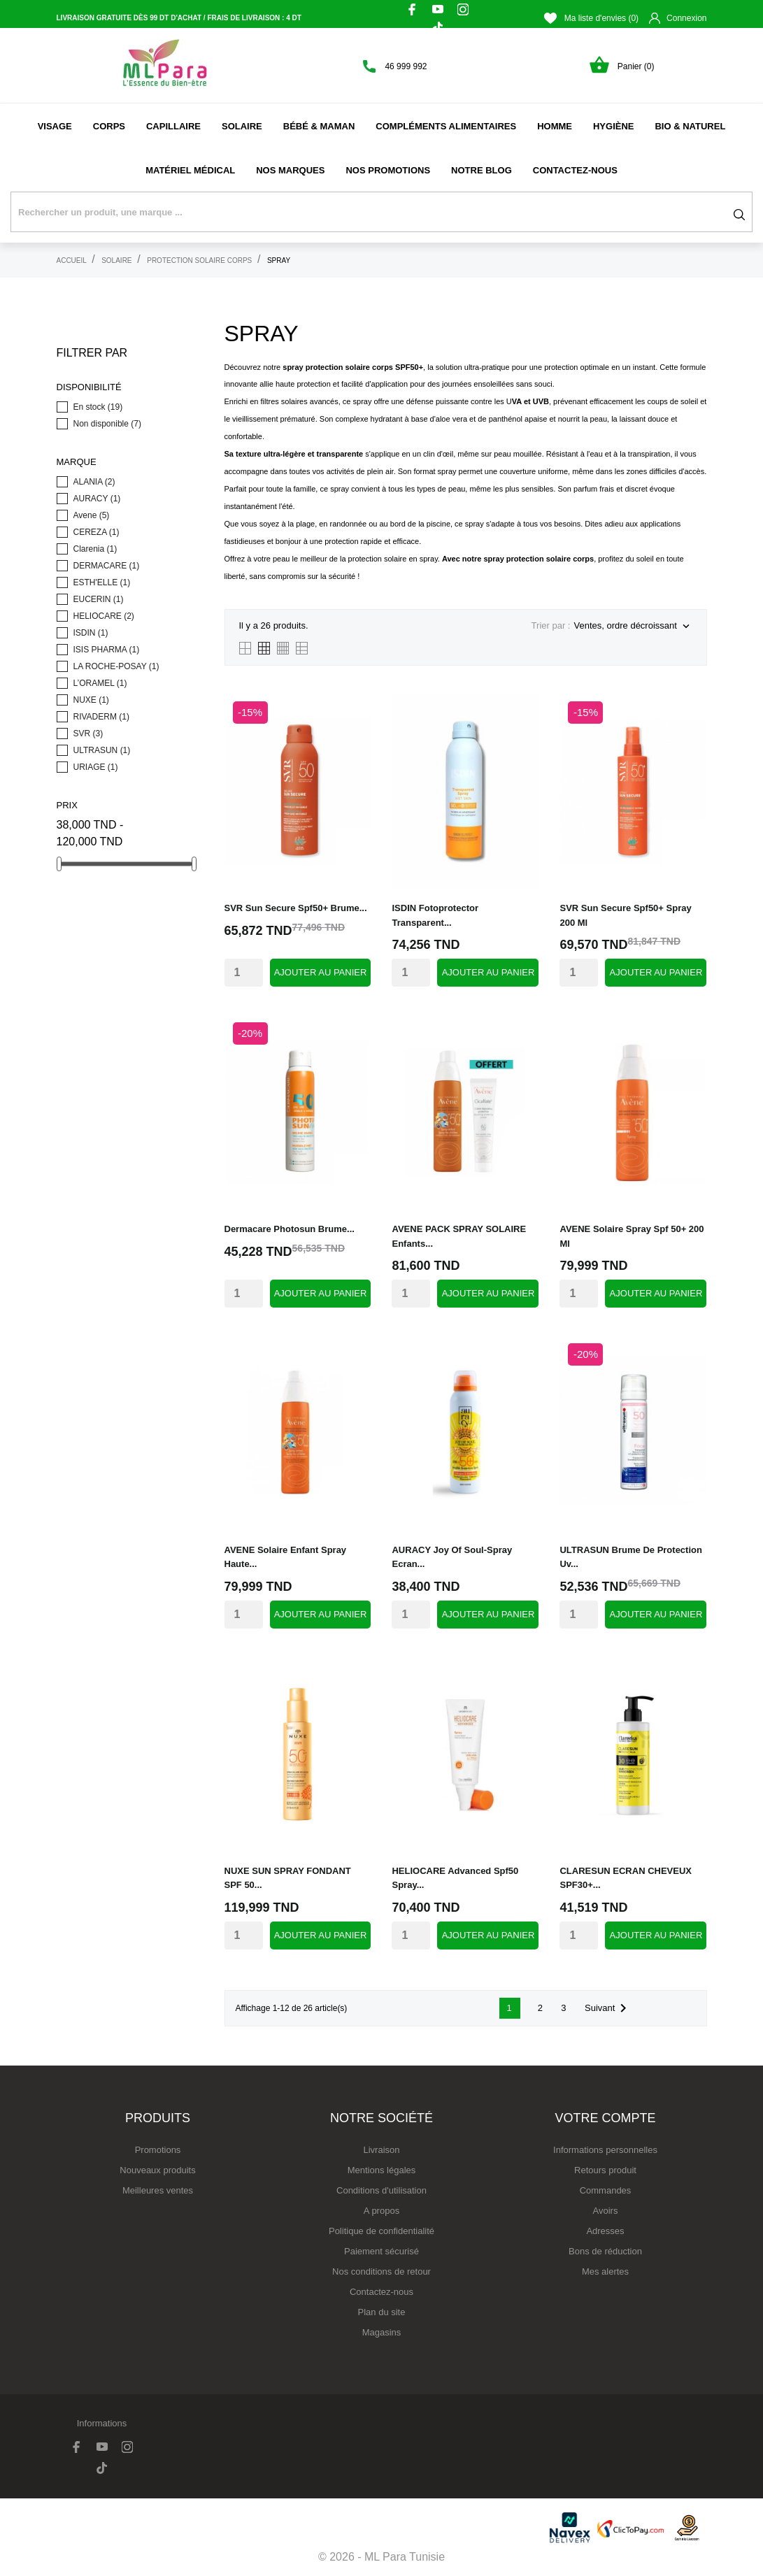 The width and height of the screenshot is (763, 2576). I want to click on RIVADERM, so click(101, 717).